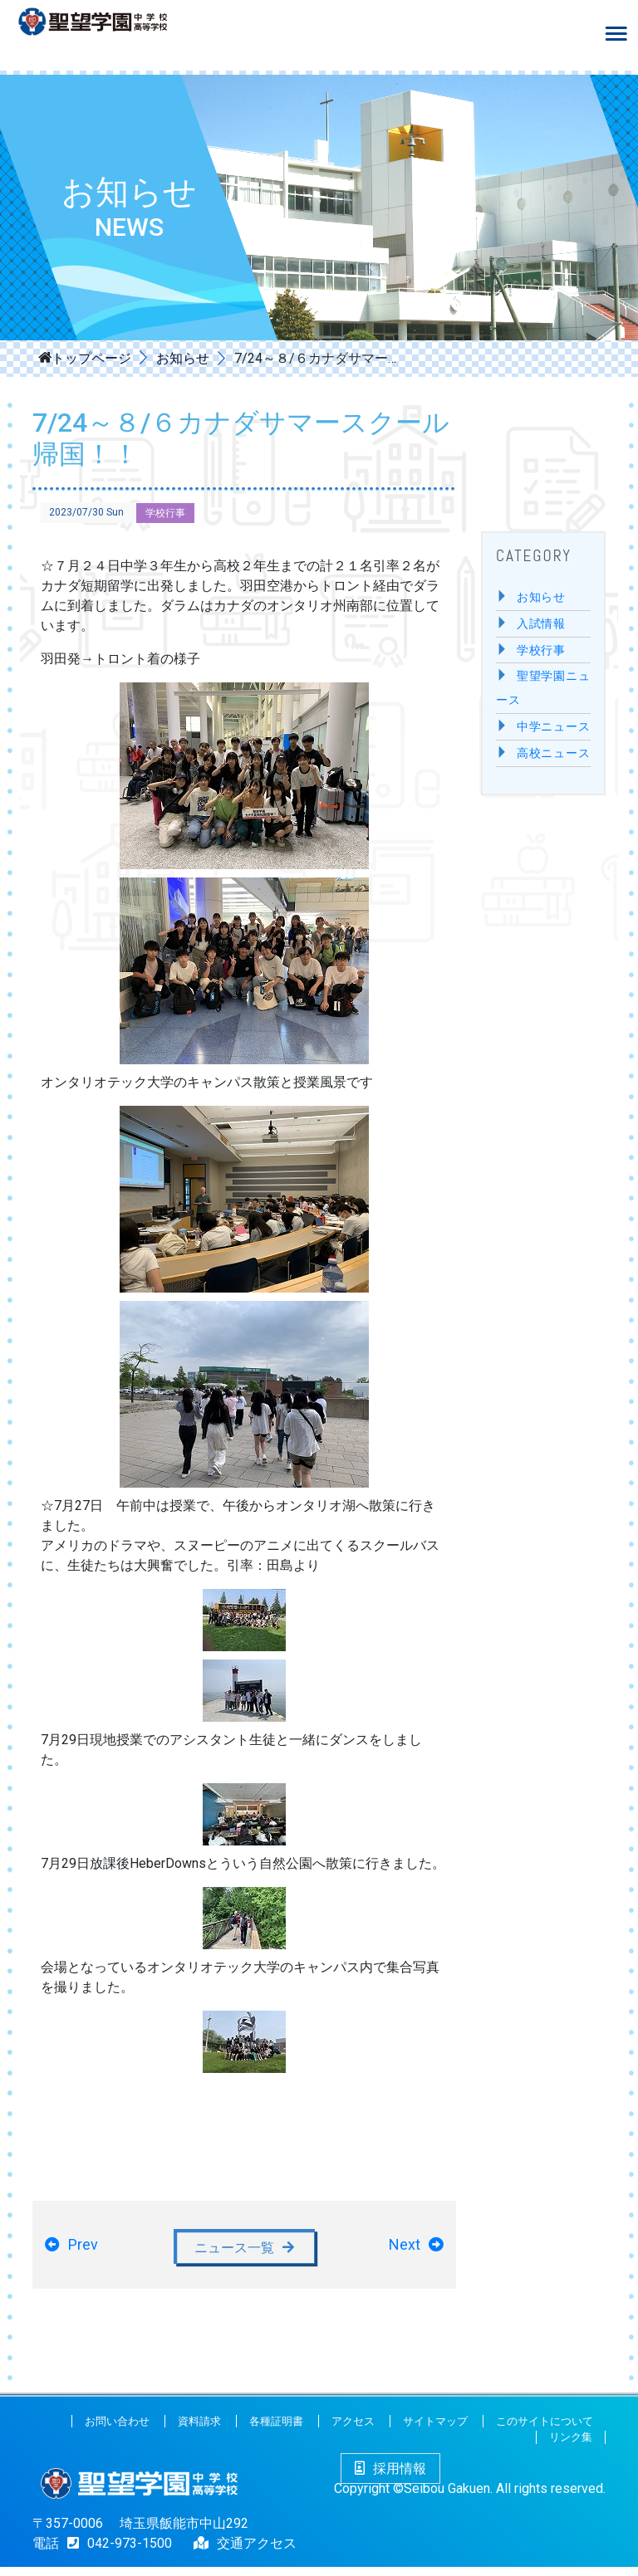 The width and height of the screenshot is (638, 2576). What do you see at coordinates (390, 2478) in the screenshot?
I see `採用情報` at bounding box center [390, 2478].